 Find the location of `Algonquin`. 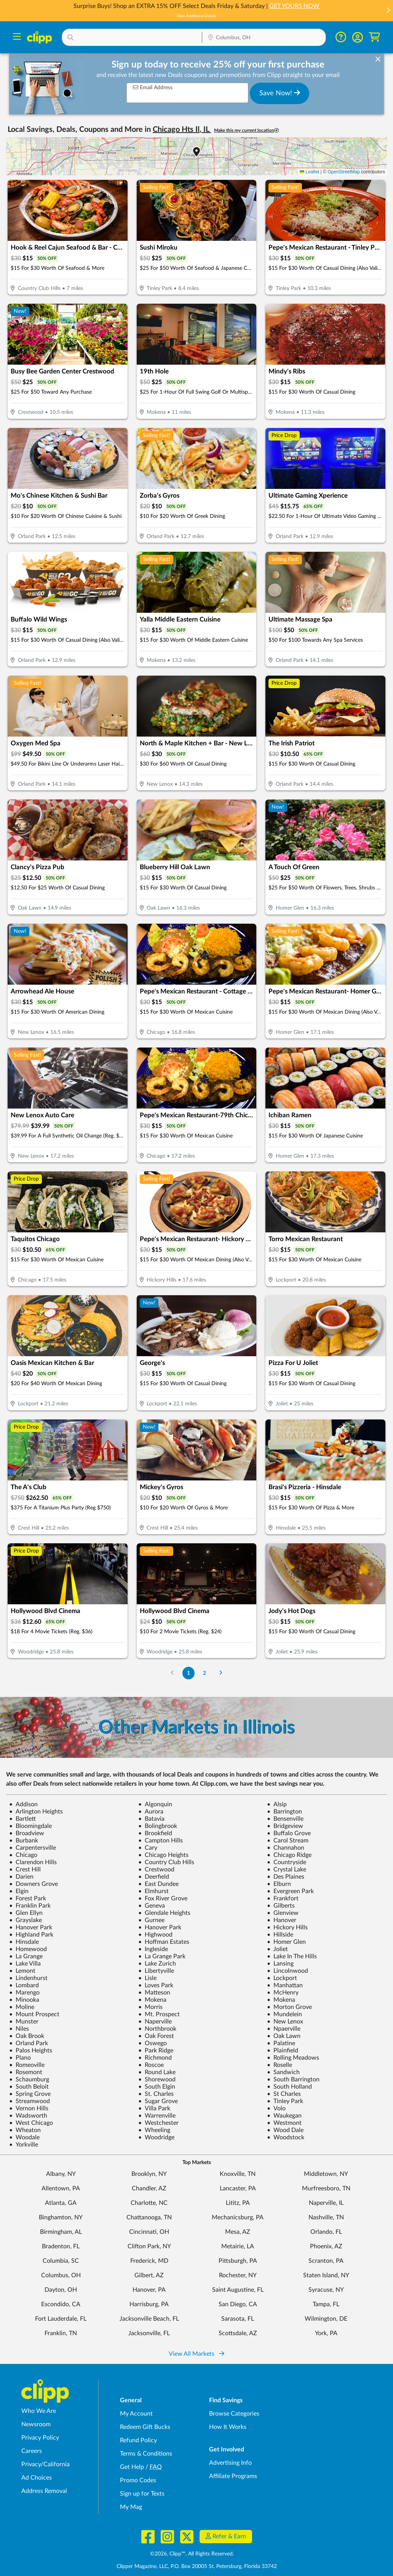

Algonquin is located at coordinates (155, 1804).